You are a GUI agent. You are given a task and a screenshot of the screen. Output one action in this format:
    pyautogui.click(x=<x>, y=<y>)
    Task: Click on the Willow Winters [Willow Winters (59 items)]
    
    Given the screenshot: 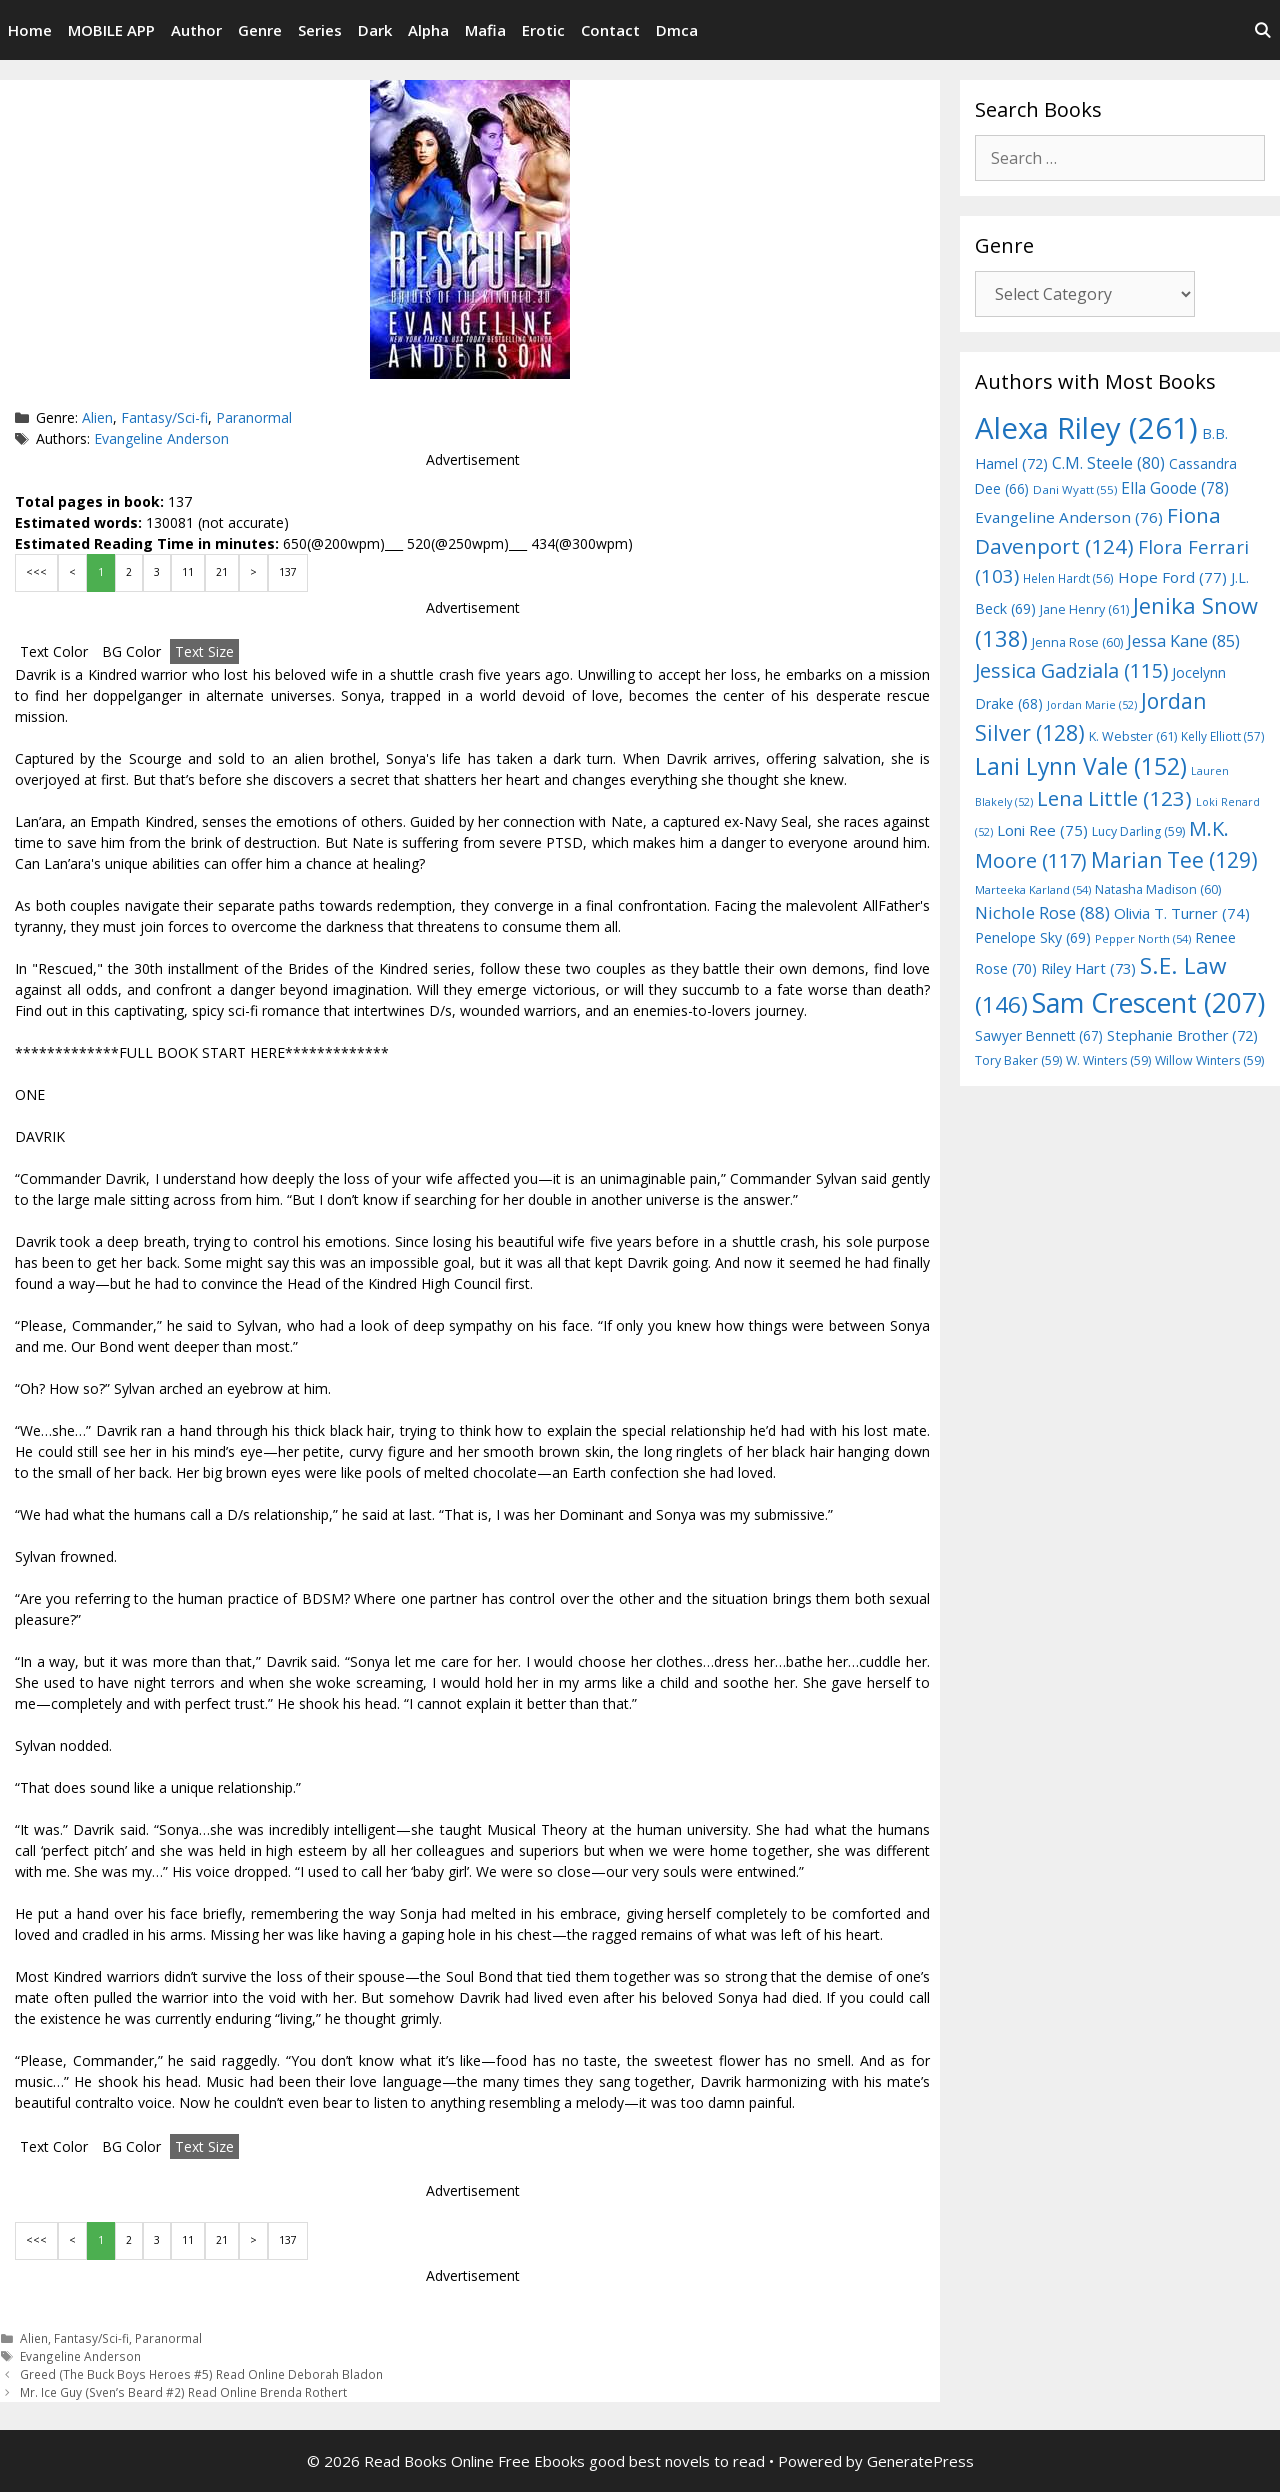 What is the action you would take?
    pyautogui.click(x=1209, y=1060)
    